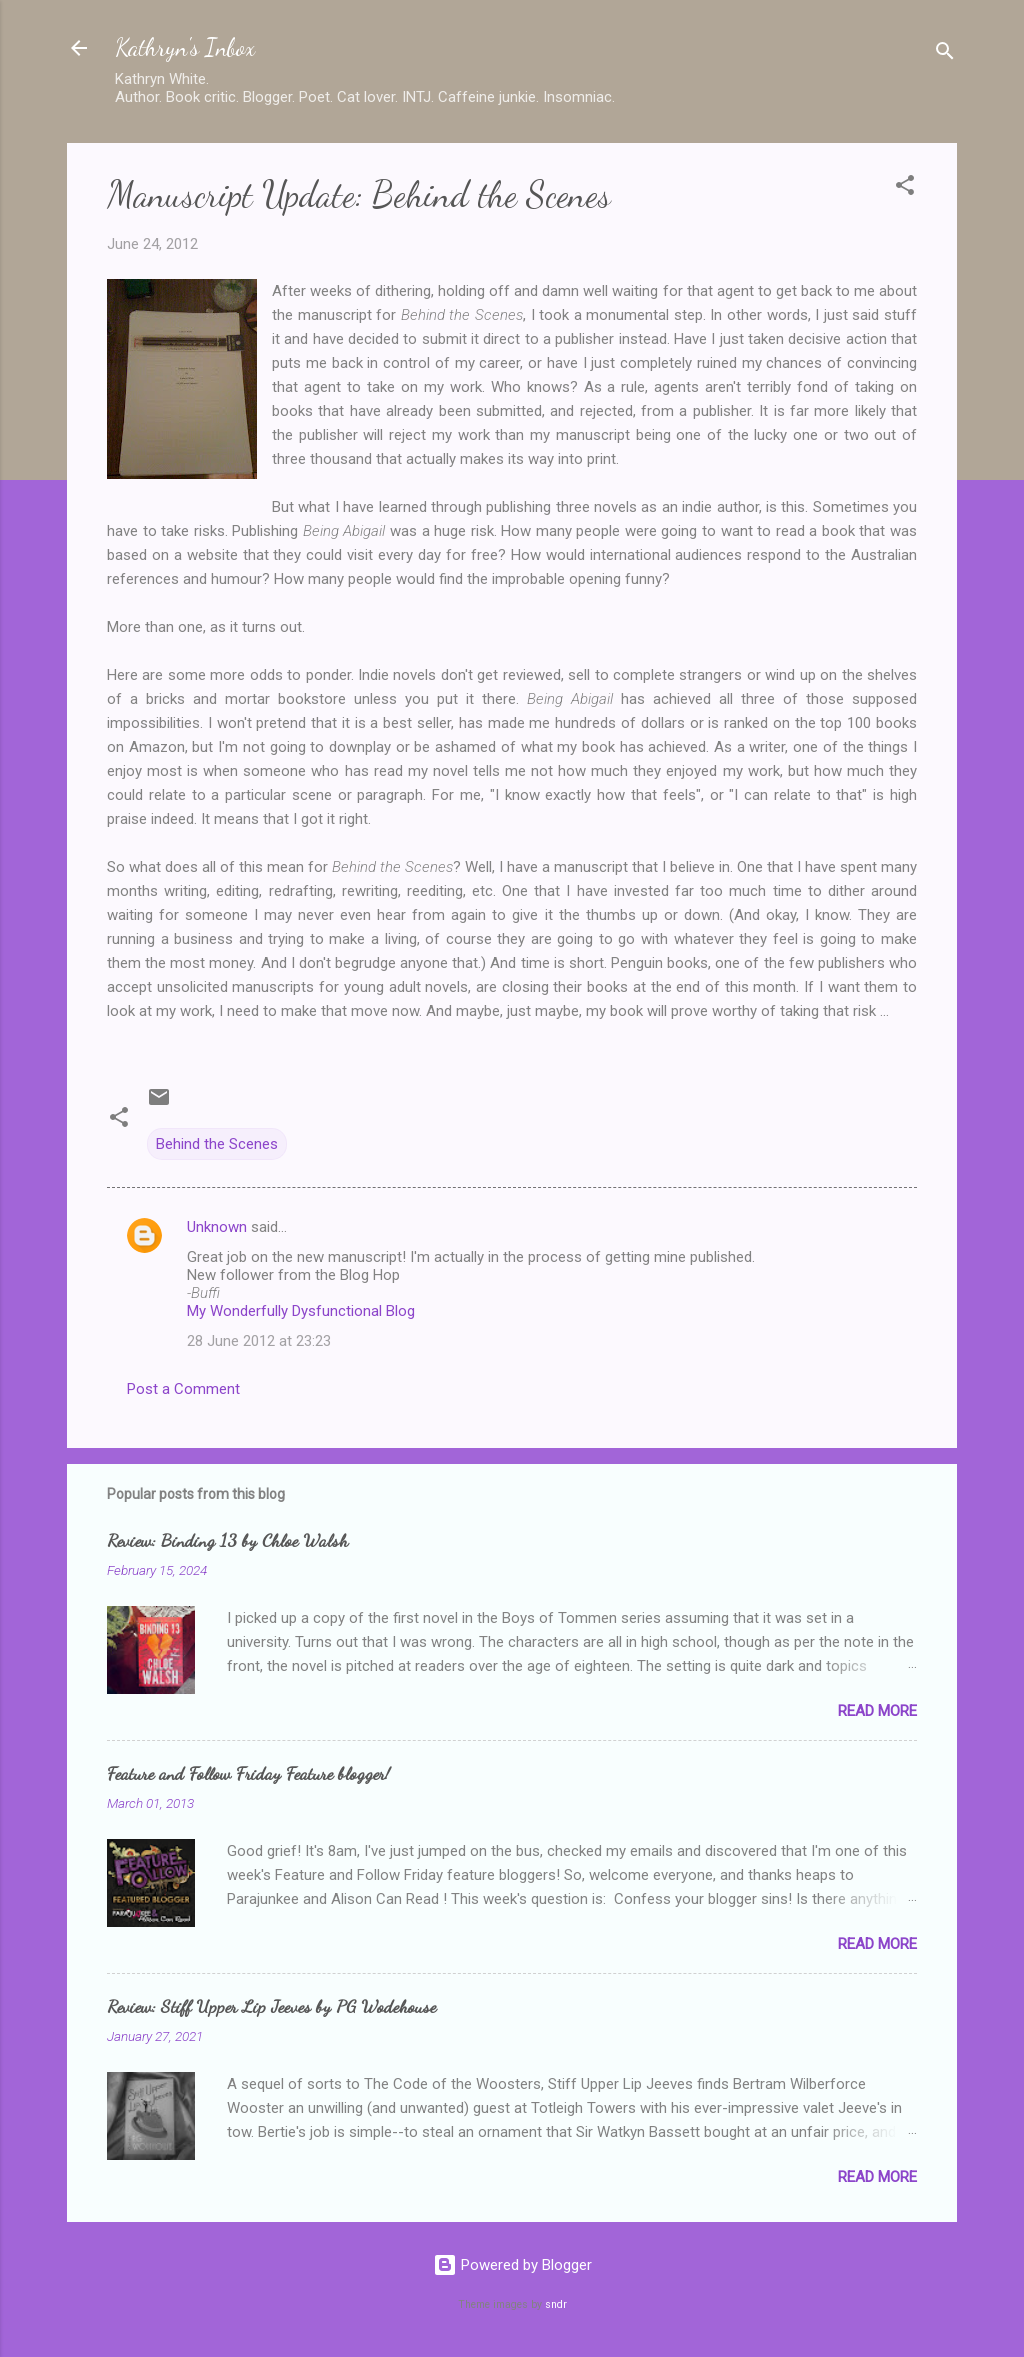 The height and width of the screenshot is (2357, 1024). Describe the element at coordinates (945, 54) in the screenshot. I see `[Search]` at that location.